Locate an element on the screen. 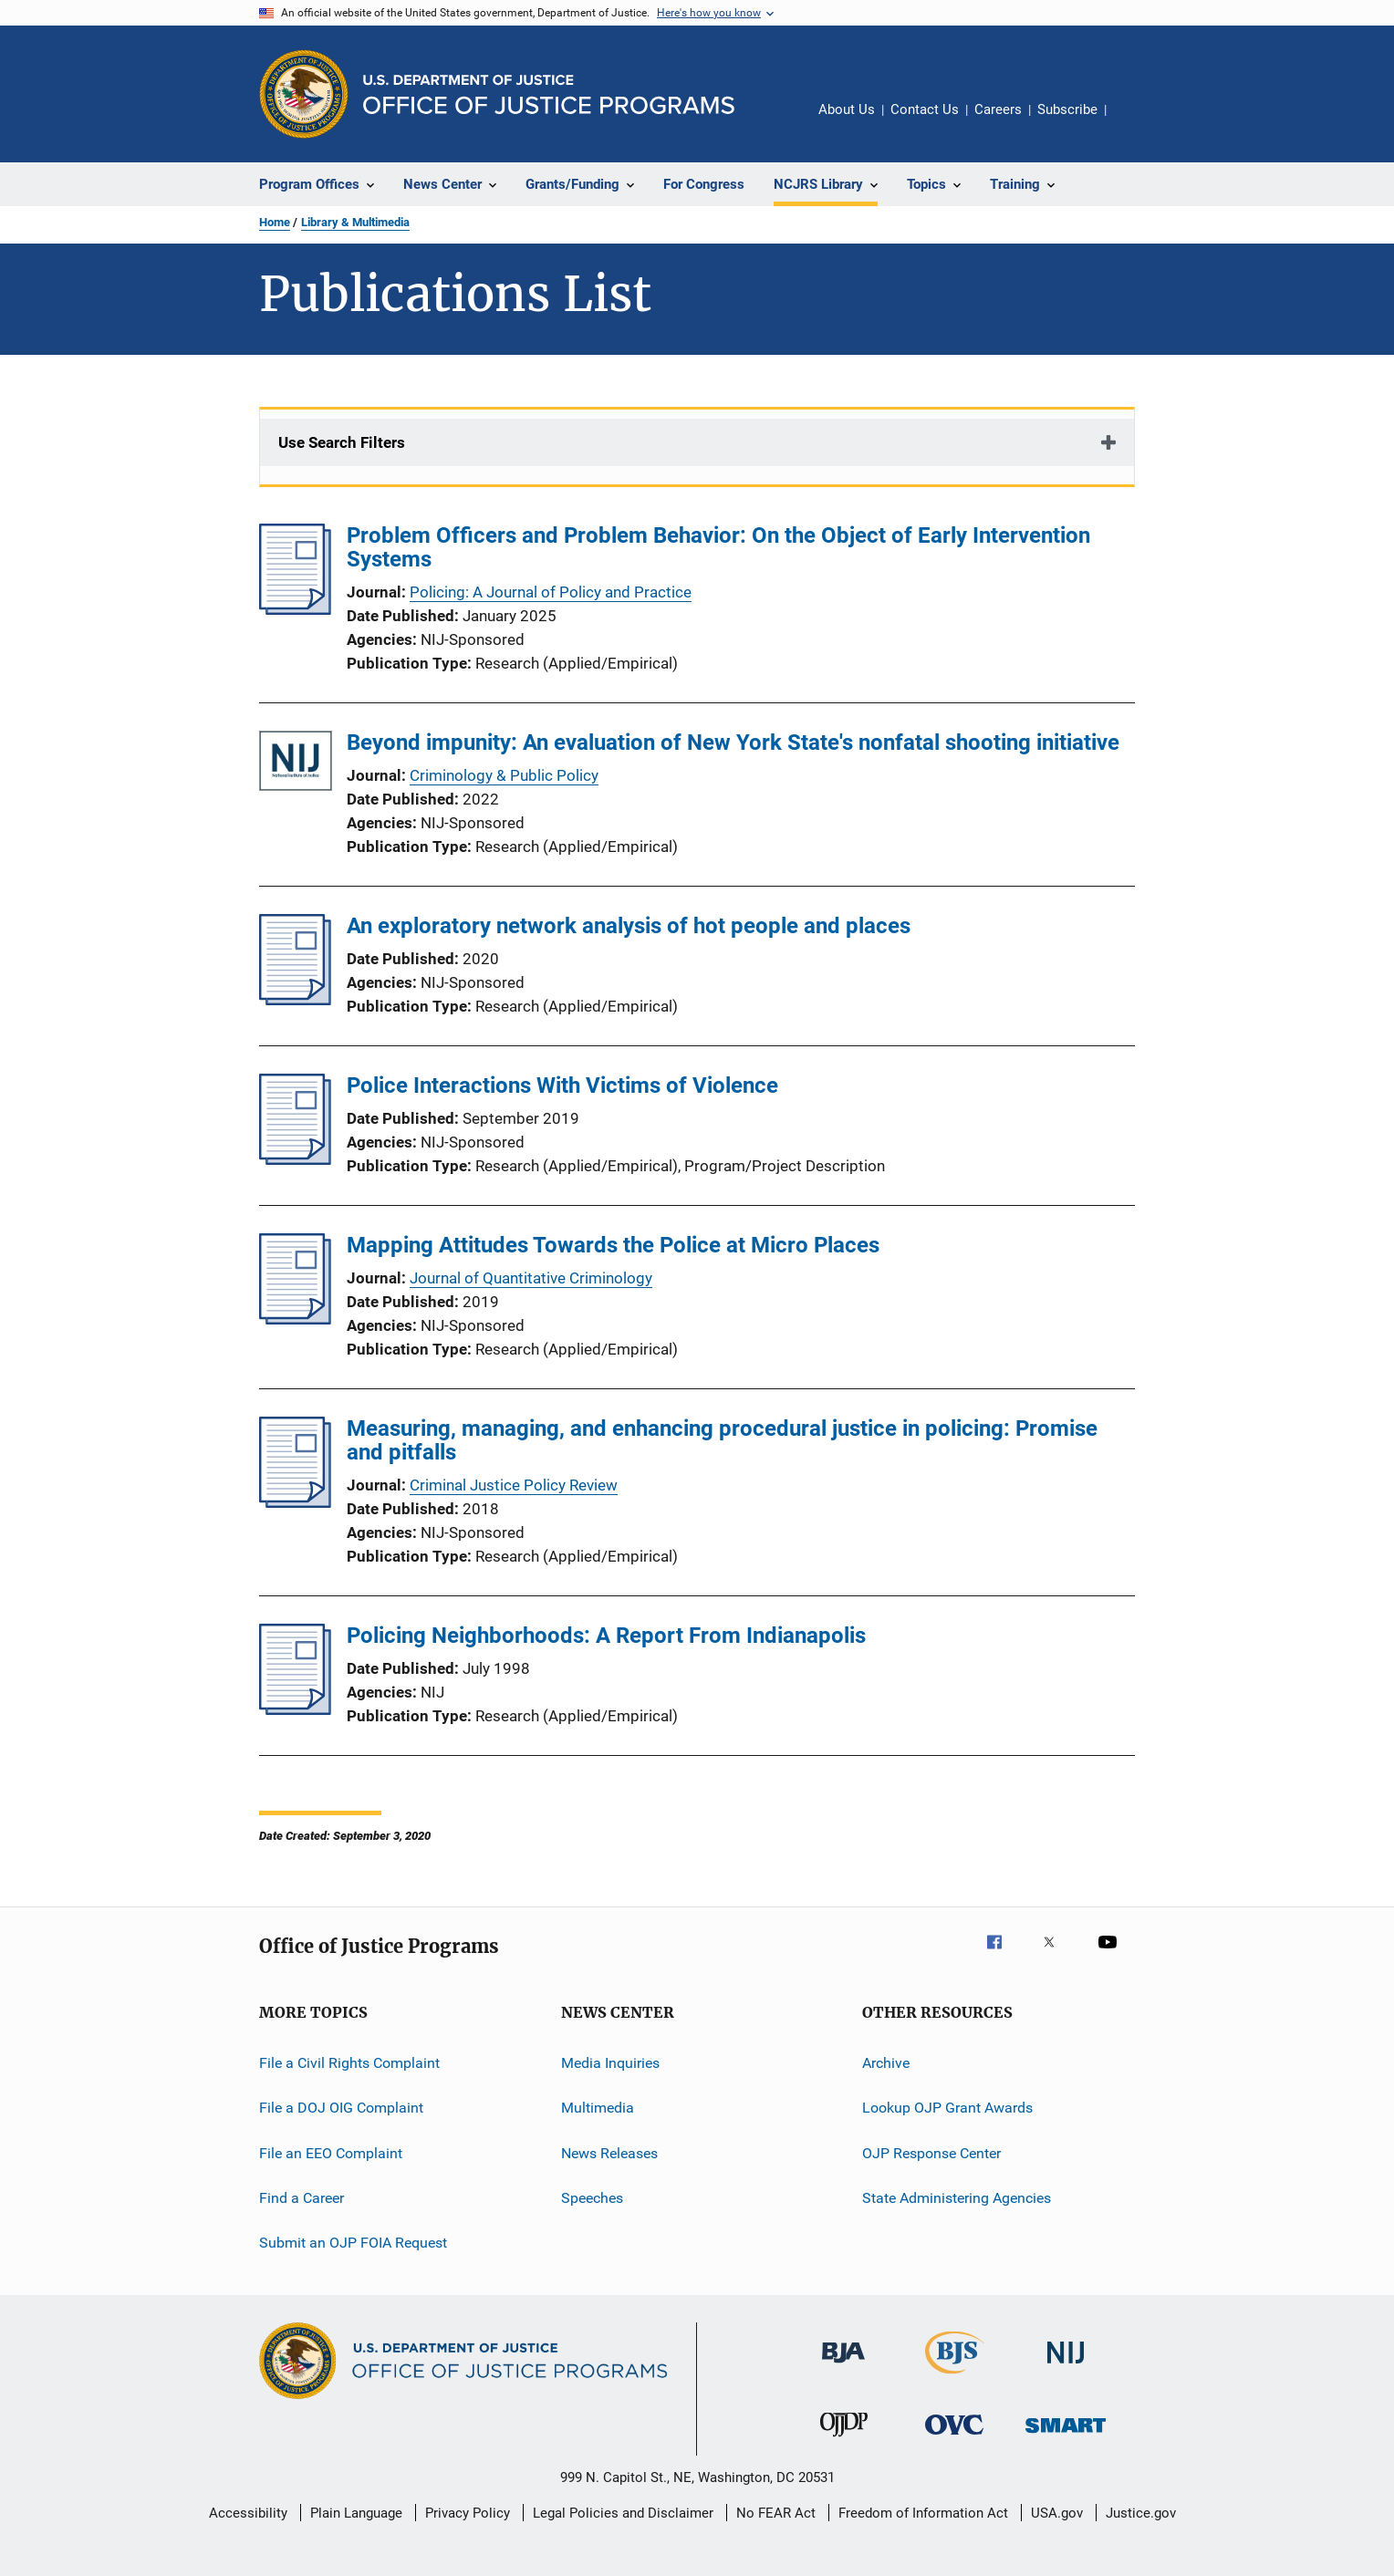 The height and width of the screenshot is (2576, 1394). Privacy Policy is located at coordinates (467, 2513).